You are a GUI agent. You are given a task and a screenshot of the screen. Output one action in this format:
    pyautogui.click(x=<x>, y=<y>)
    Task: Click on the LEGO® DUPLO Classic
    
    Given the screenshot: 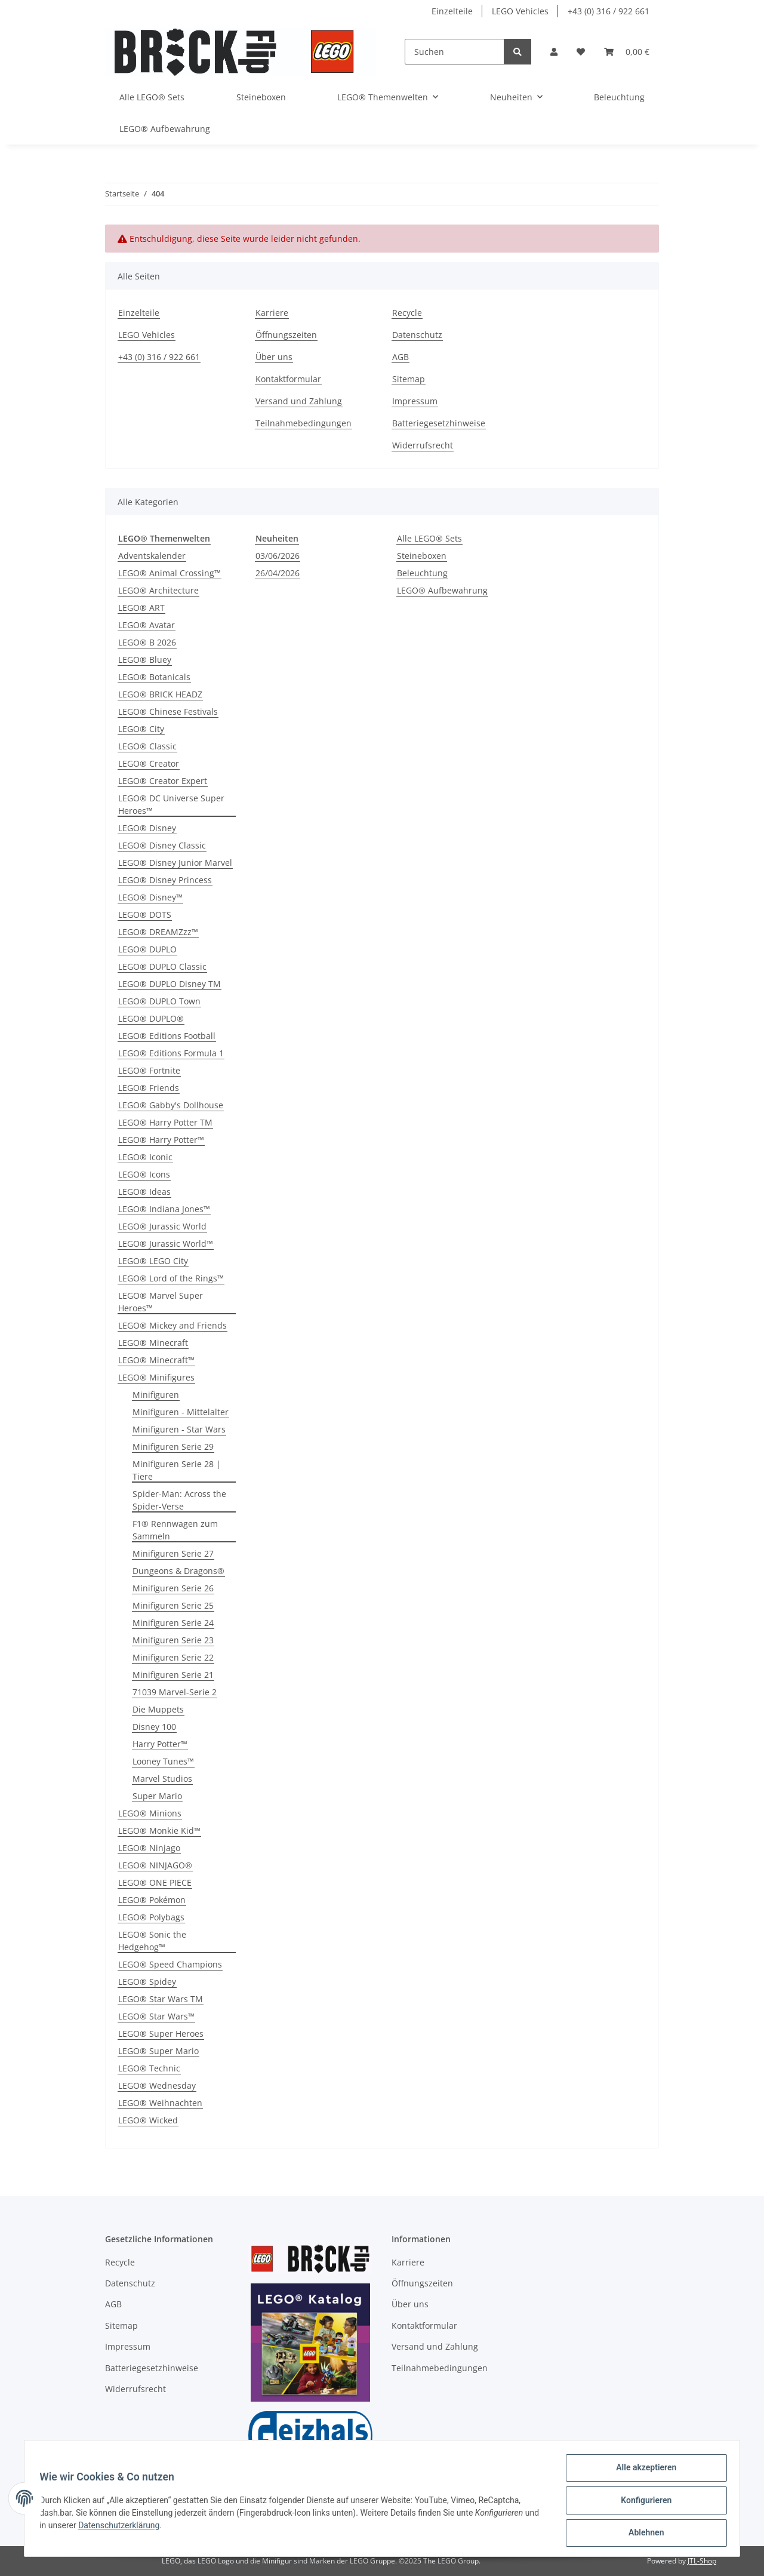 What is the action you would take?
    pyautogui.click(x=162, y=966)
    